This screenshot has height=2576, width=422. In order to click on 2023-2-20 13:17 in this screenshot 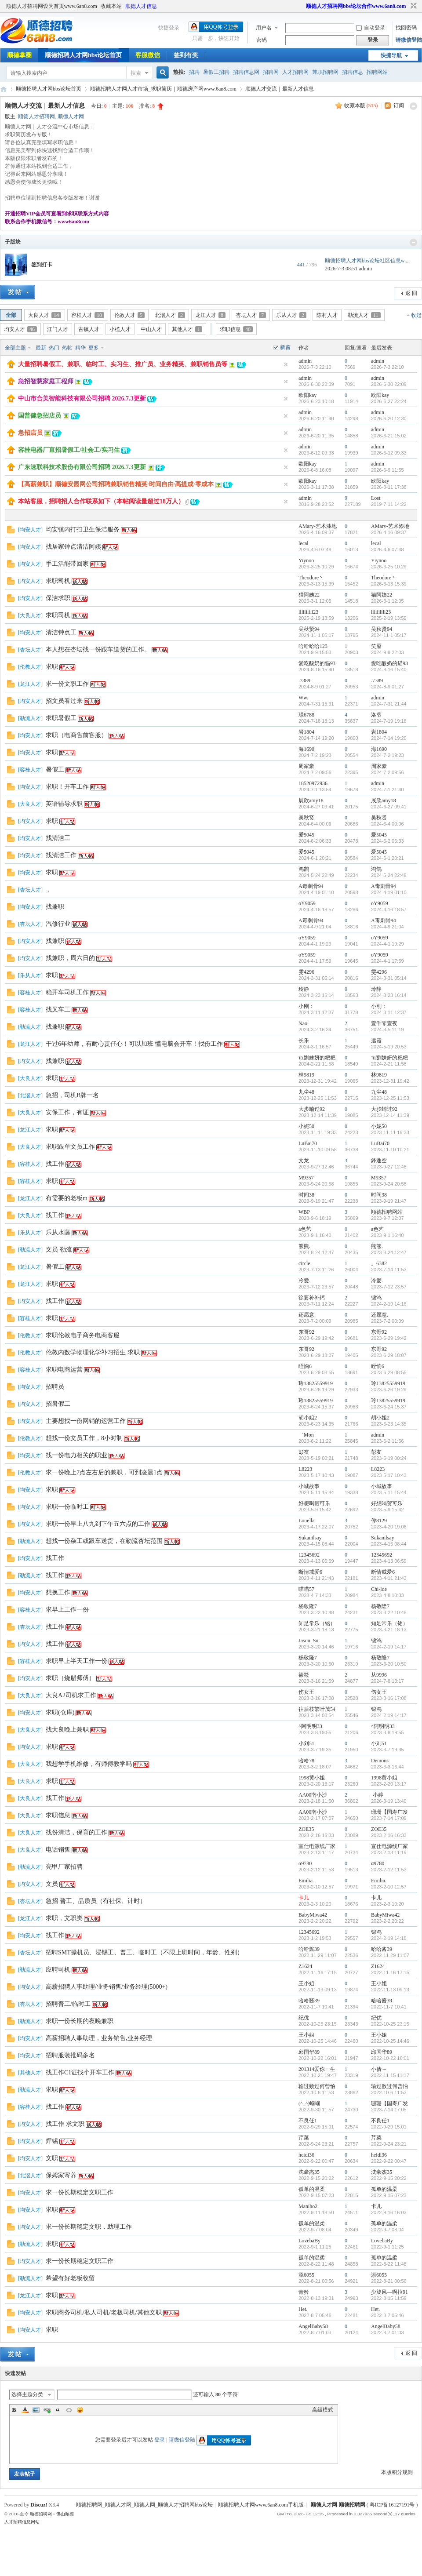, I will do `click(389, 1783)`.